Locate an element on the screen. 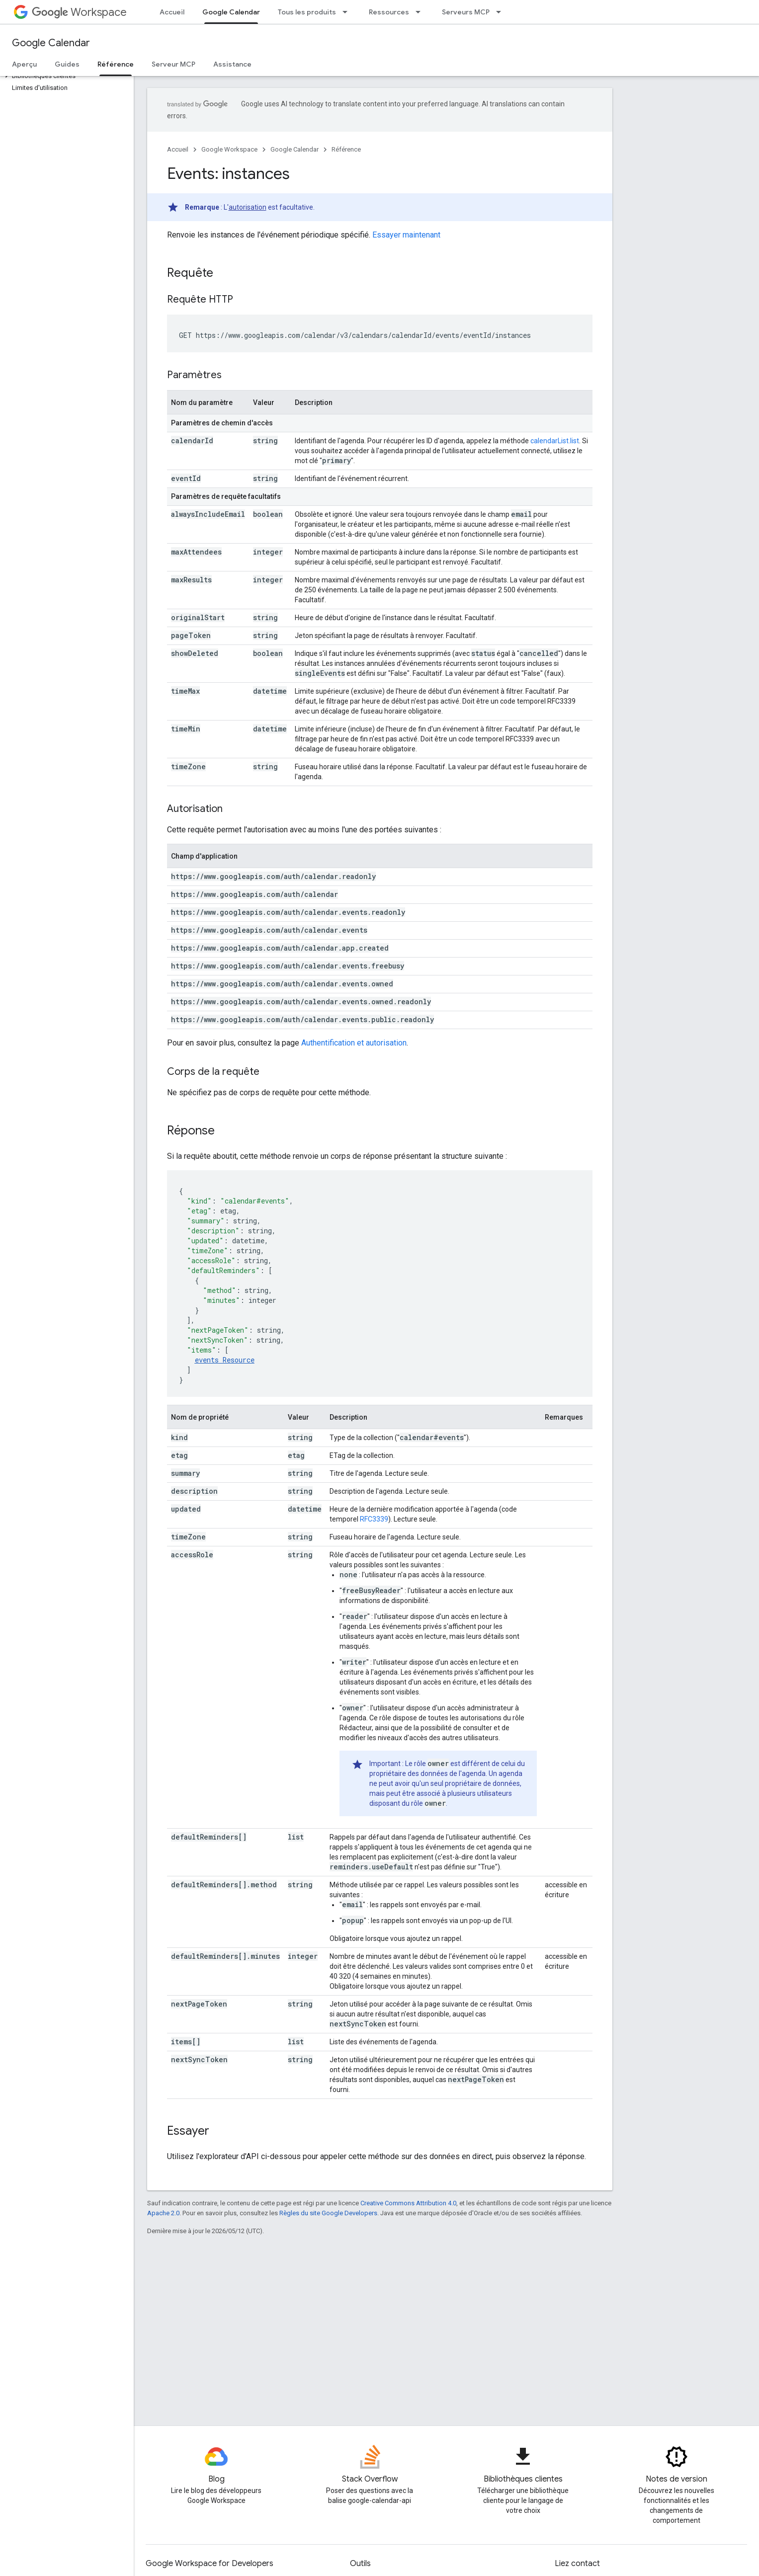  autorisation is located at coordinates (247, 207).